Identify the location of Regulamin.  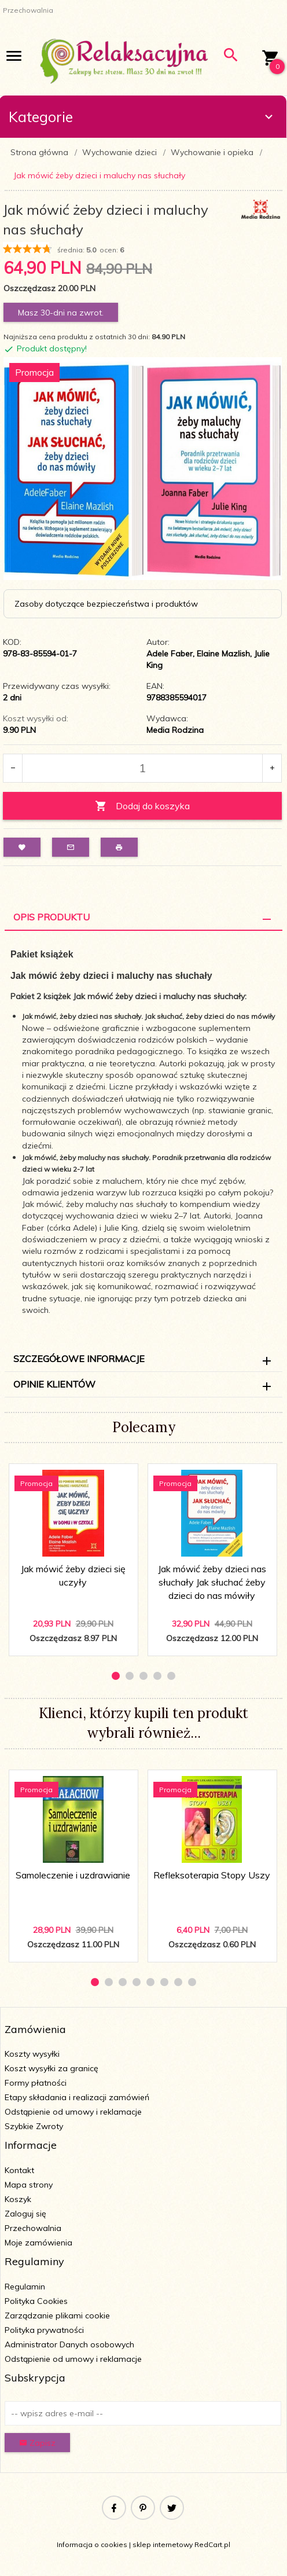
(25, 2286).